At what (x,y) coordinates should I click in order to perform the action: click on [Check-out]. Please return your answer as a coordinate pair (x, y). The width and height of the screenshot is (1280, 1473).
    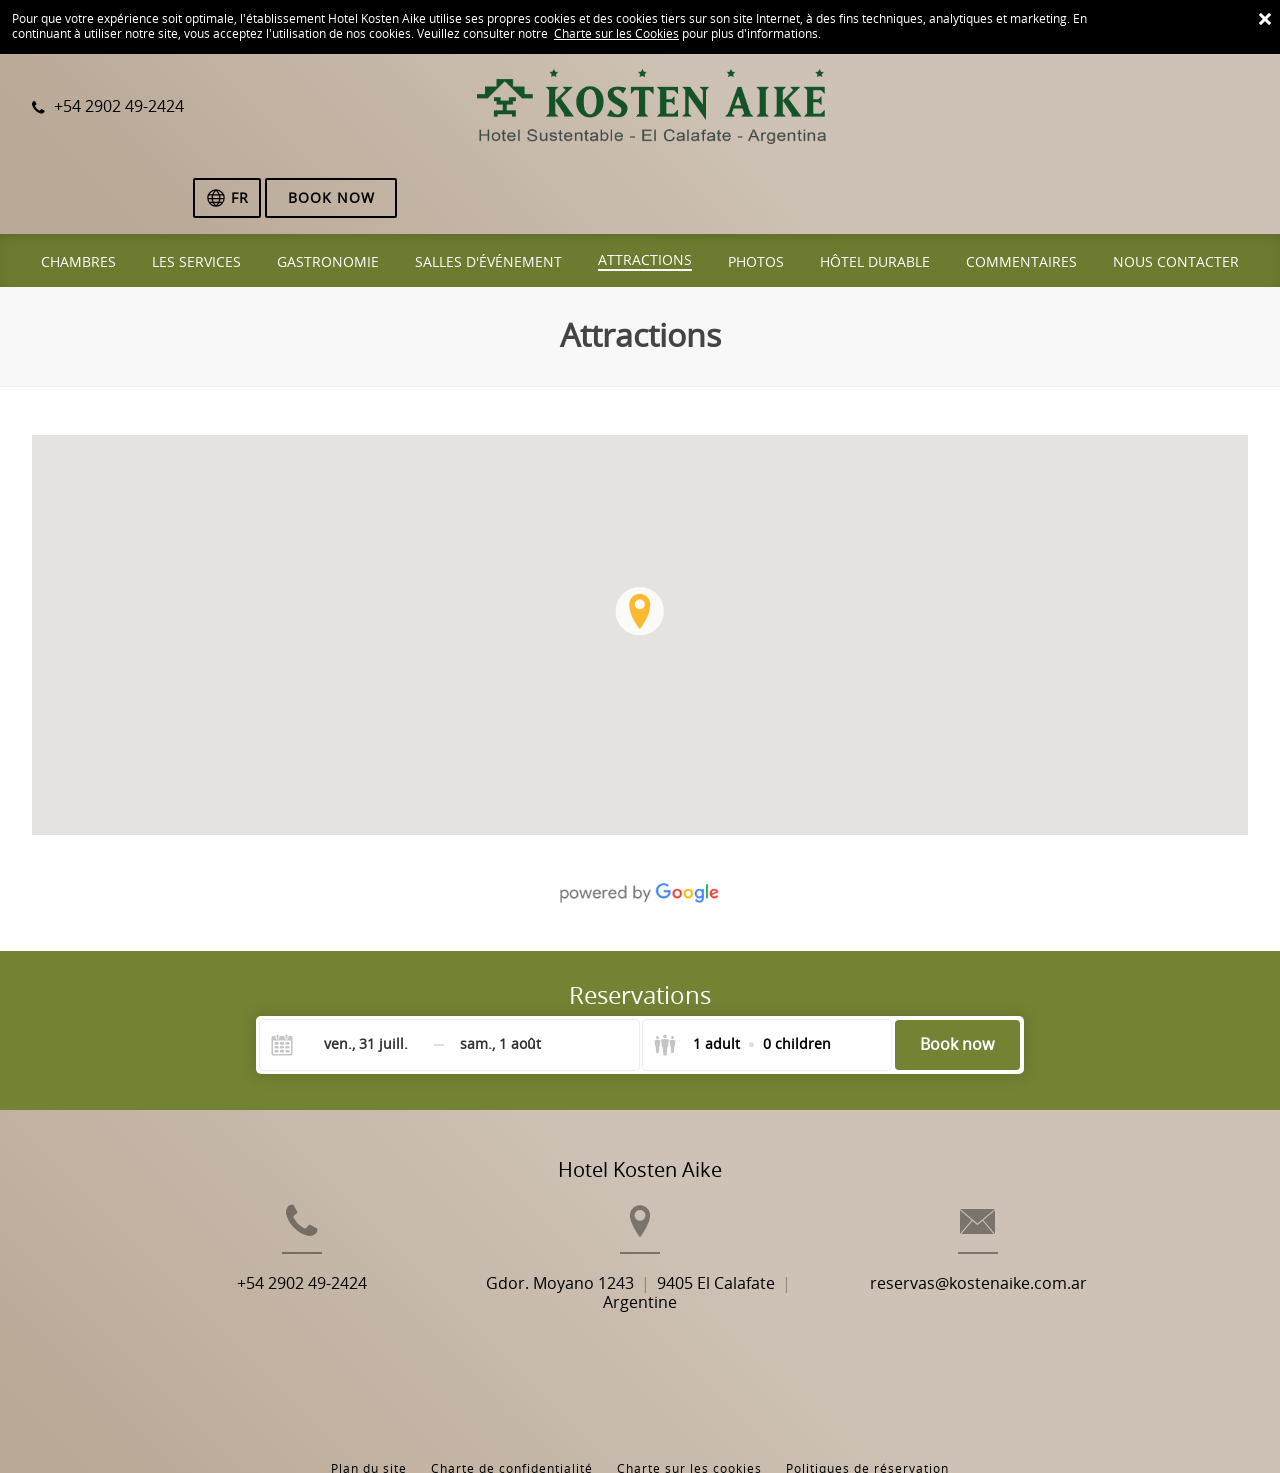
    Looking at the image, I should click on (500, 974).